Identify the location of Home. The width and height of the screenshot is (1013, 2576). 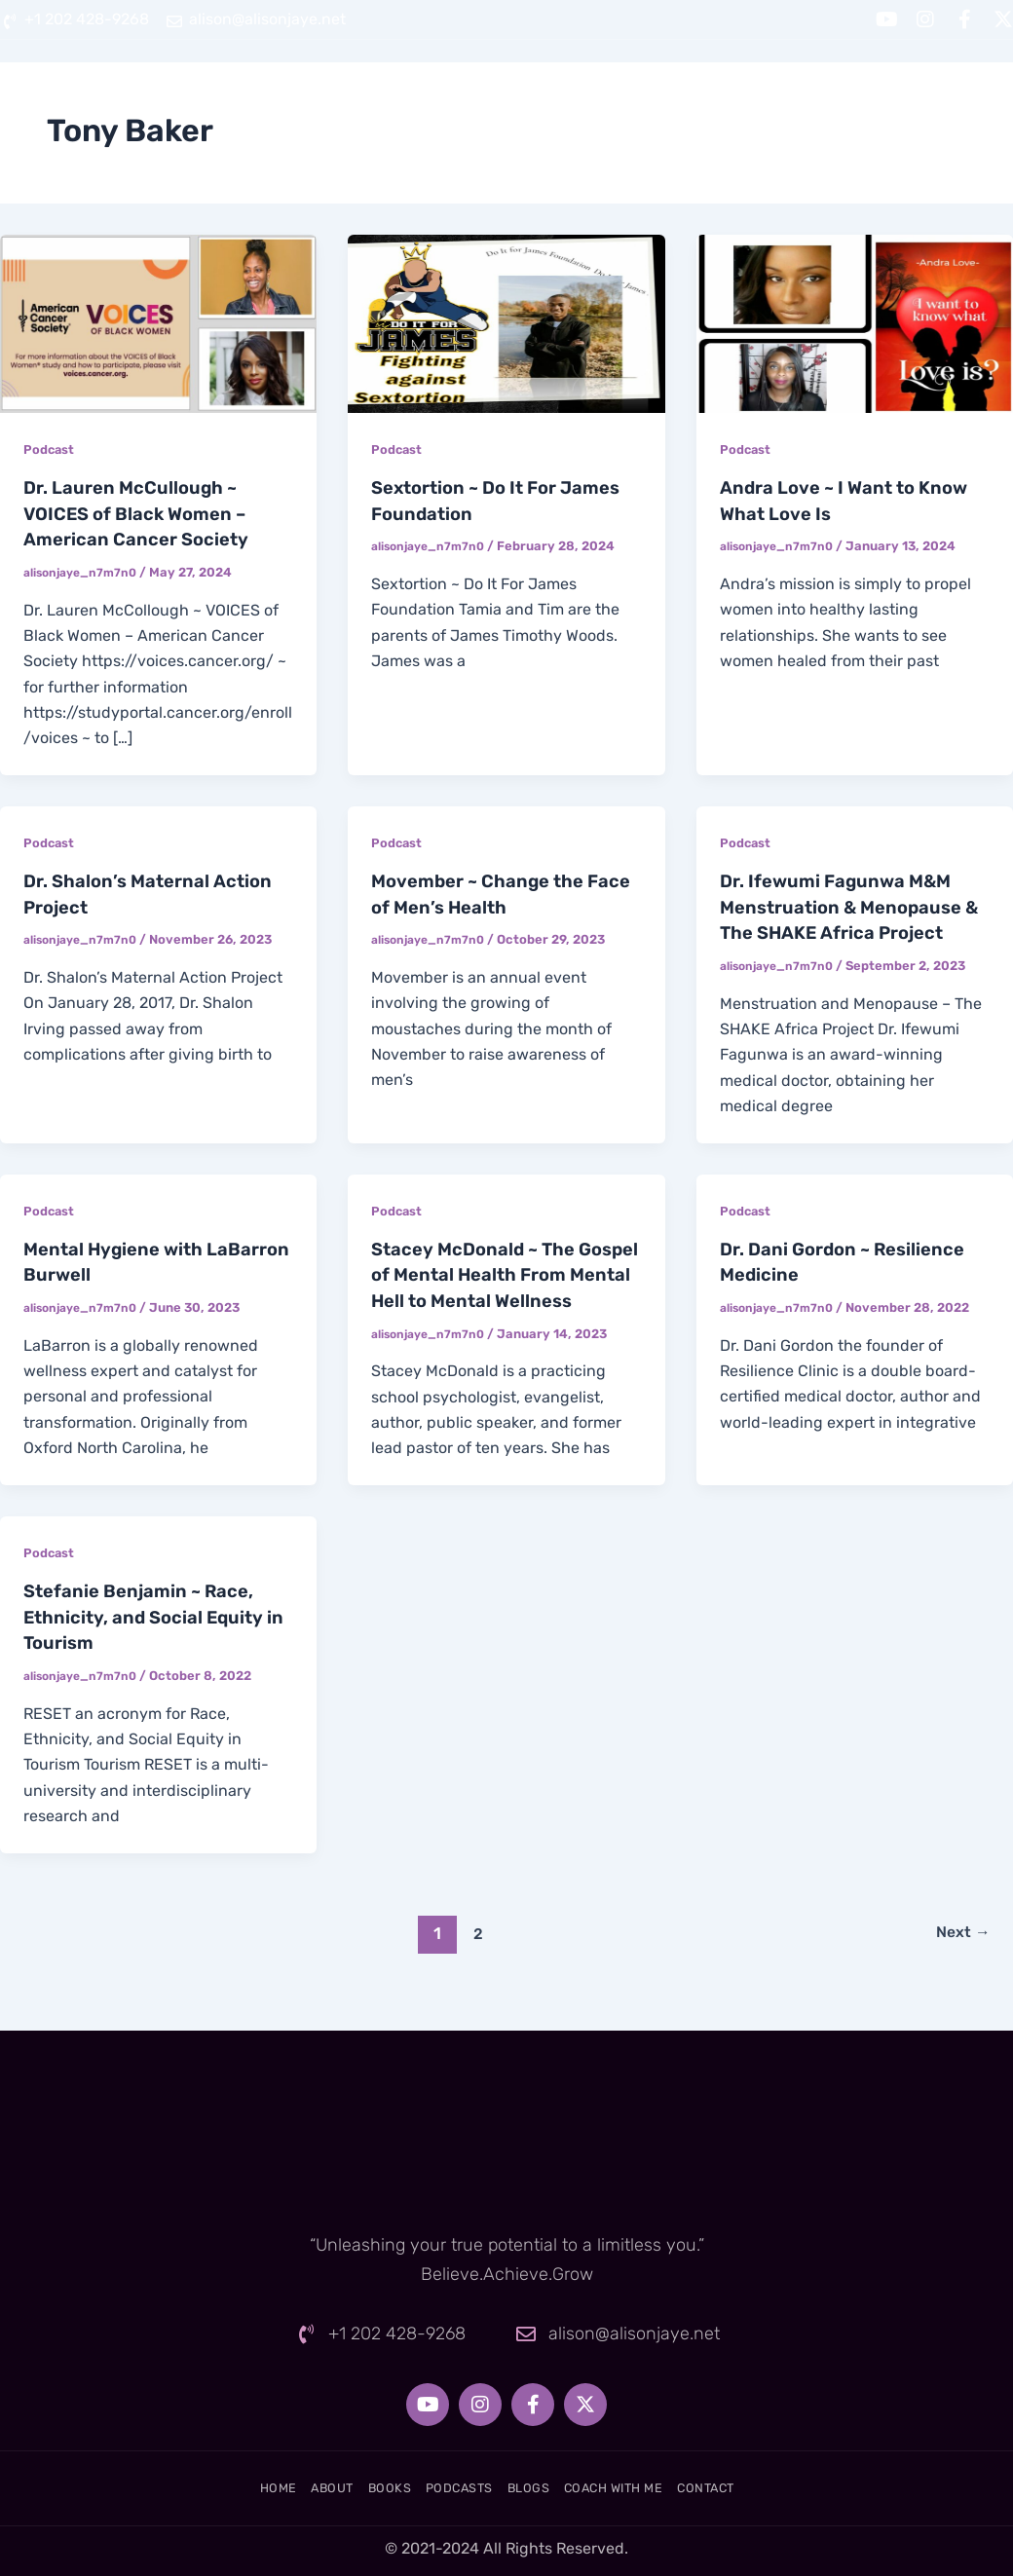
(286, 88).